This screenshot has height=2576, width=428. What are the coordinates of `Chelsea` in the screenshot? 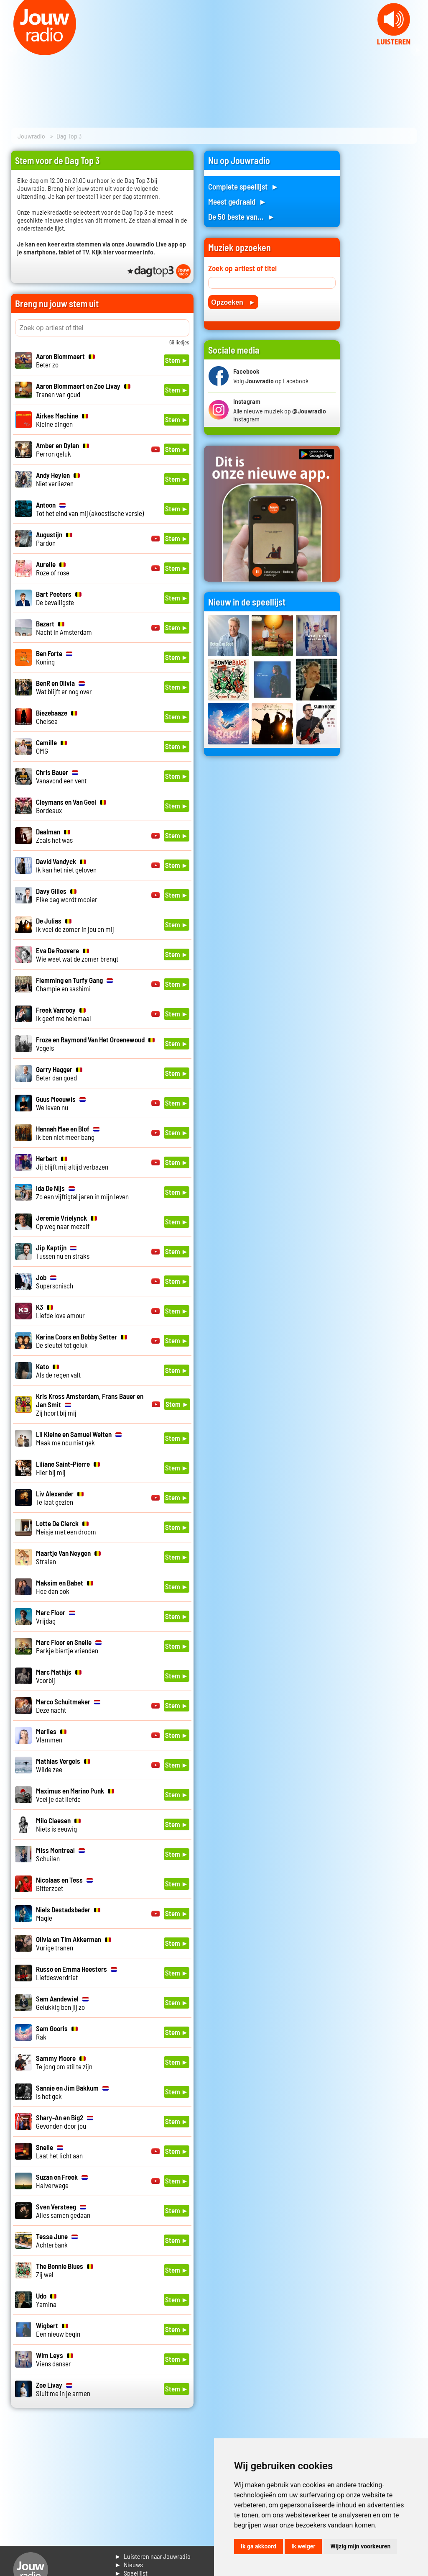 It's located at (56, 716).